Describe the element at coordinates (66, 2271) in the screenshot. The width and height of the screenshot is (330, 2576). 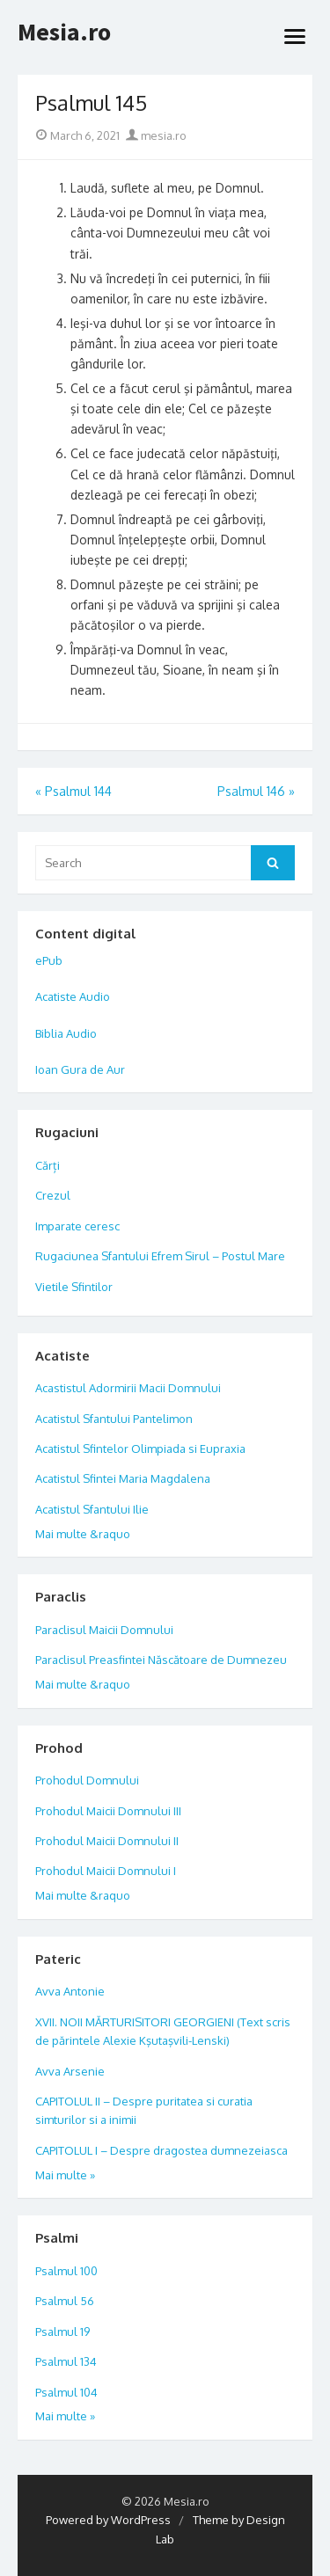
I see `Psalmul 100` at that location.